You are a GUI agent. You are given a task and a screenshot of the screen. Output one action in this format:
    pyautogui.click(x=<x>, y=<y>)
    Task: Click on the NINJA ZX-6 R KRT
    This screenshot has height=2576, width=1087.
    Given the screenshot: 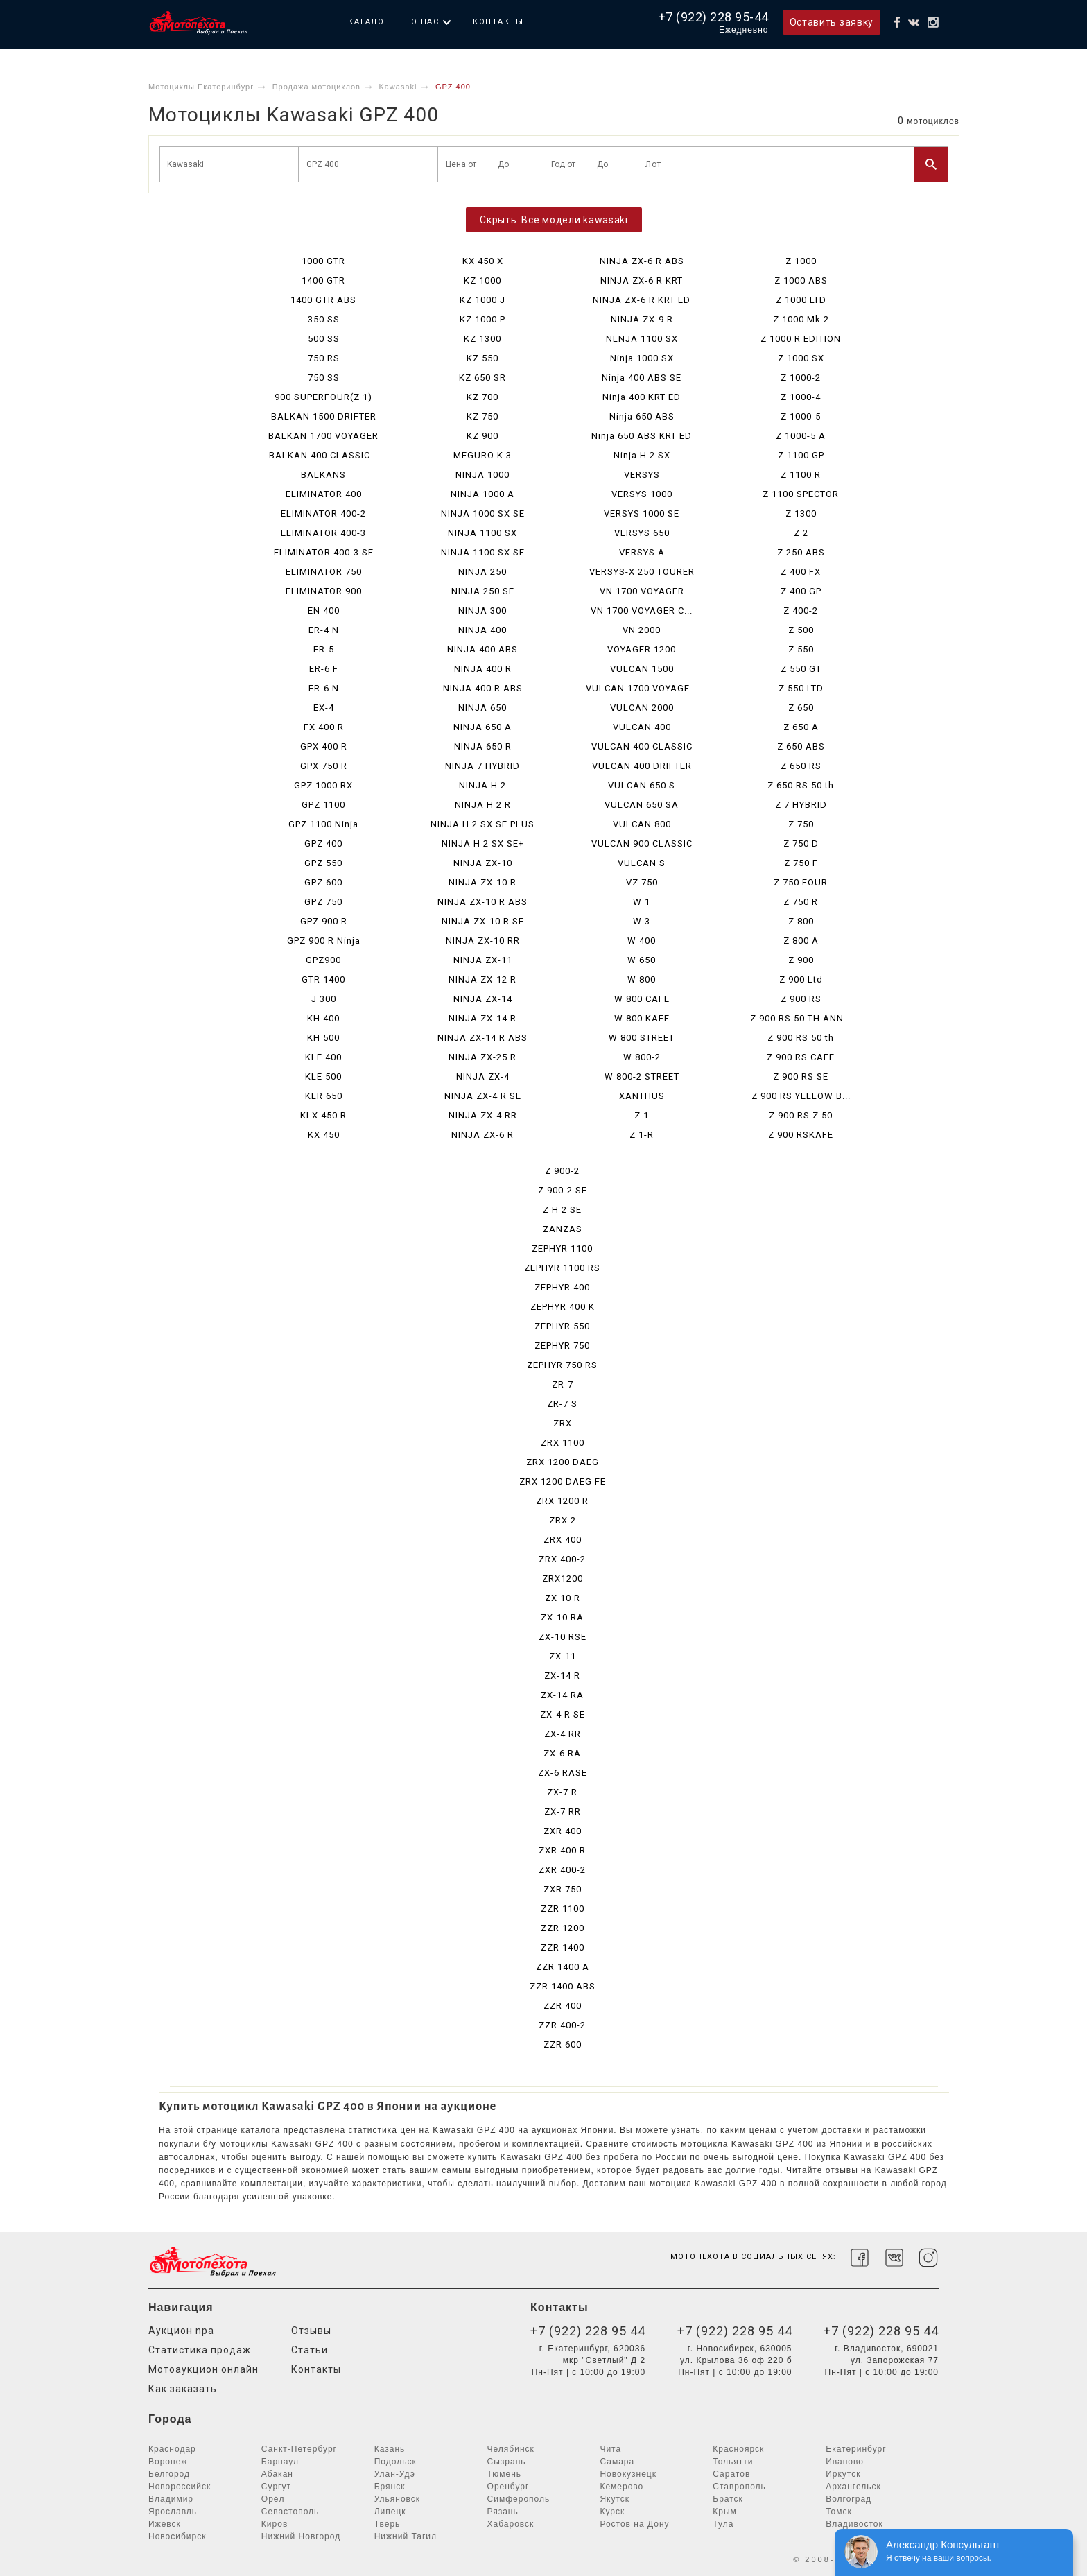 What is the action you would take?
    pyautogui.click(x=641, y=280)
    